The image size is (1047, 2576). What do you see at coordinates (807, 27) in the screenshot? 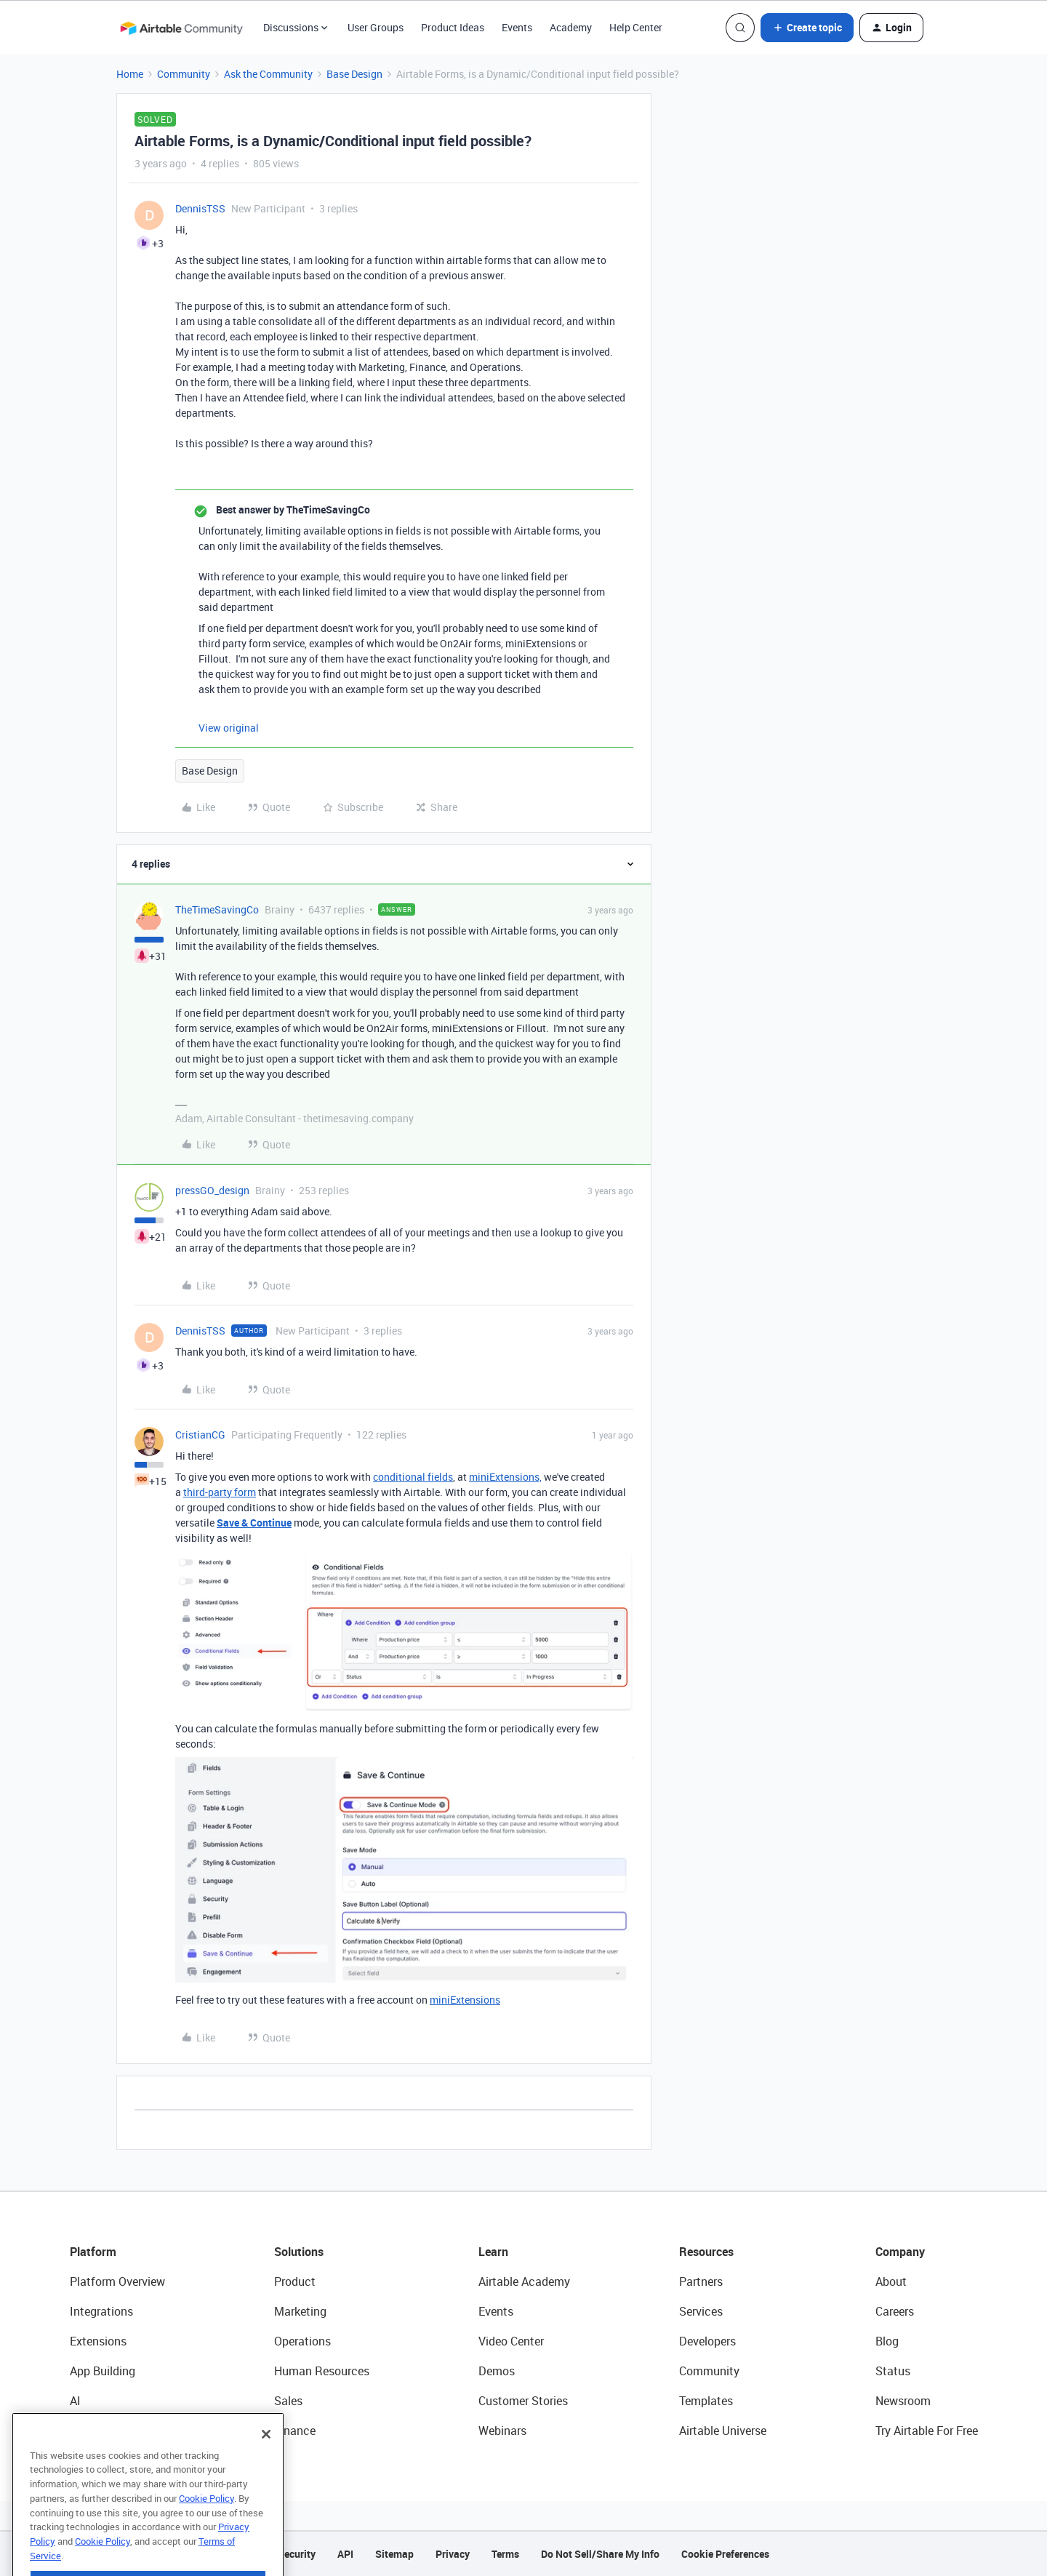
I see `[button]` at bounding box center [807, 27].